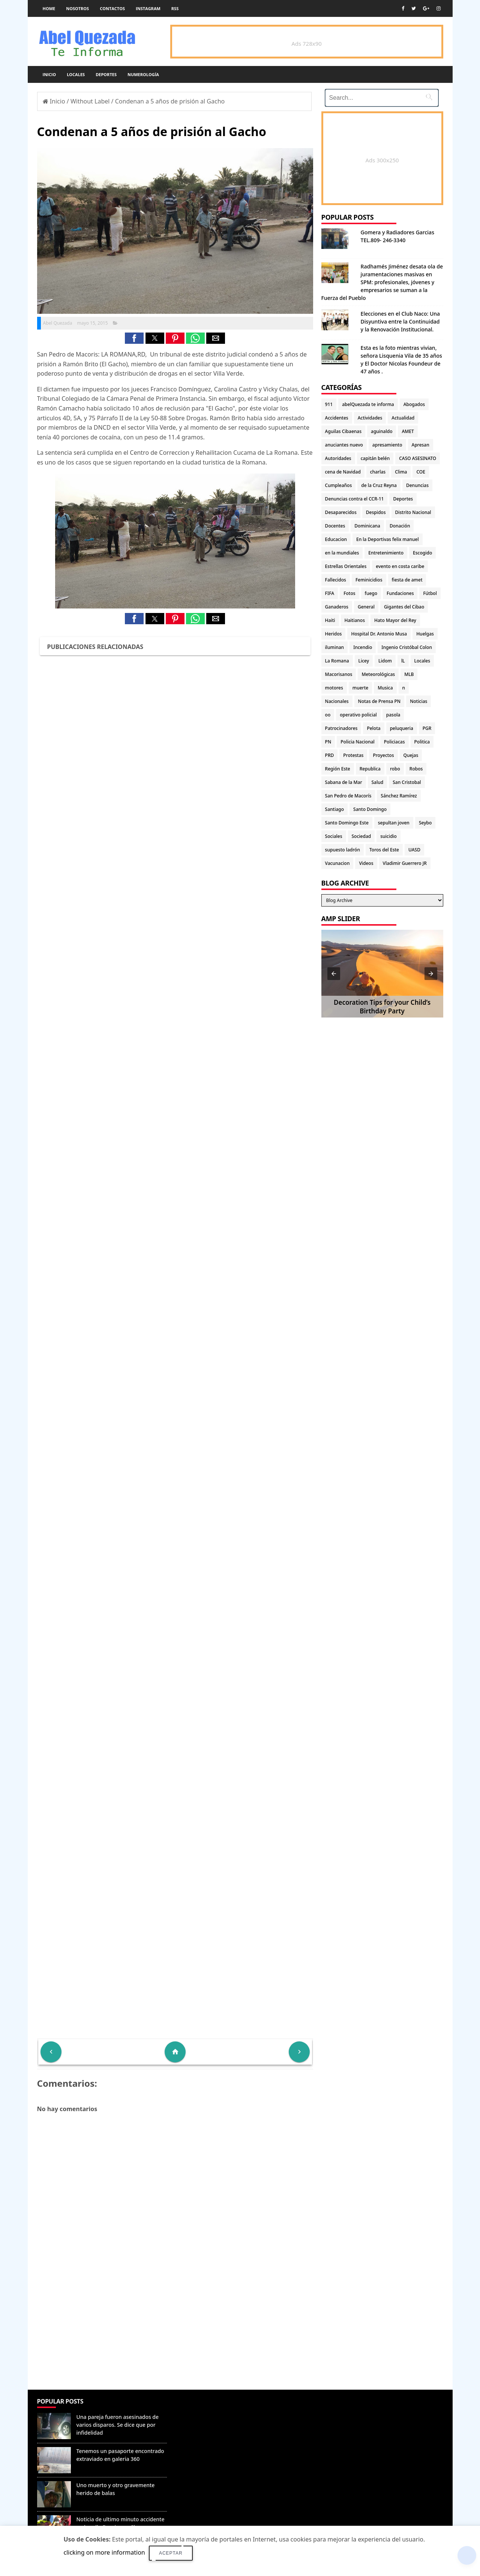 Image resolution: width=480 pixels, height=2576 pixels. What do you see at coordinates (414, 850) in the screenshot?
I see `UASD` at bounding box center [414, 850].